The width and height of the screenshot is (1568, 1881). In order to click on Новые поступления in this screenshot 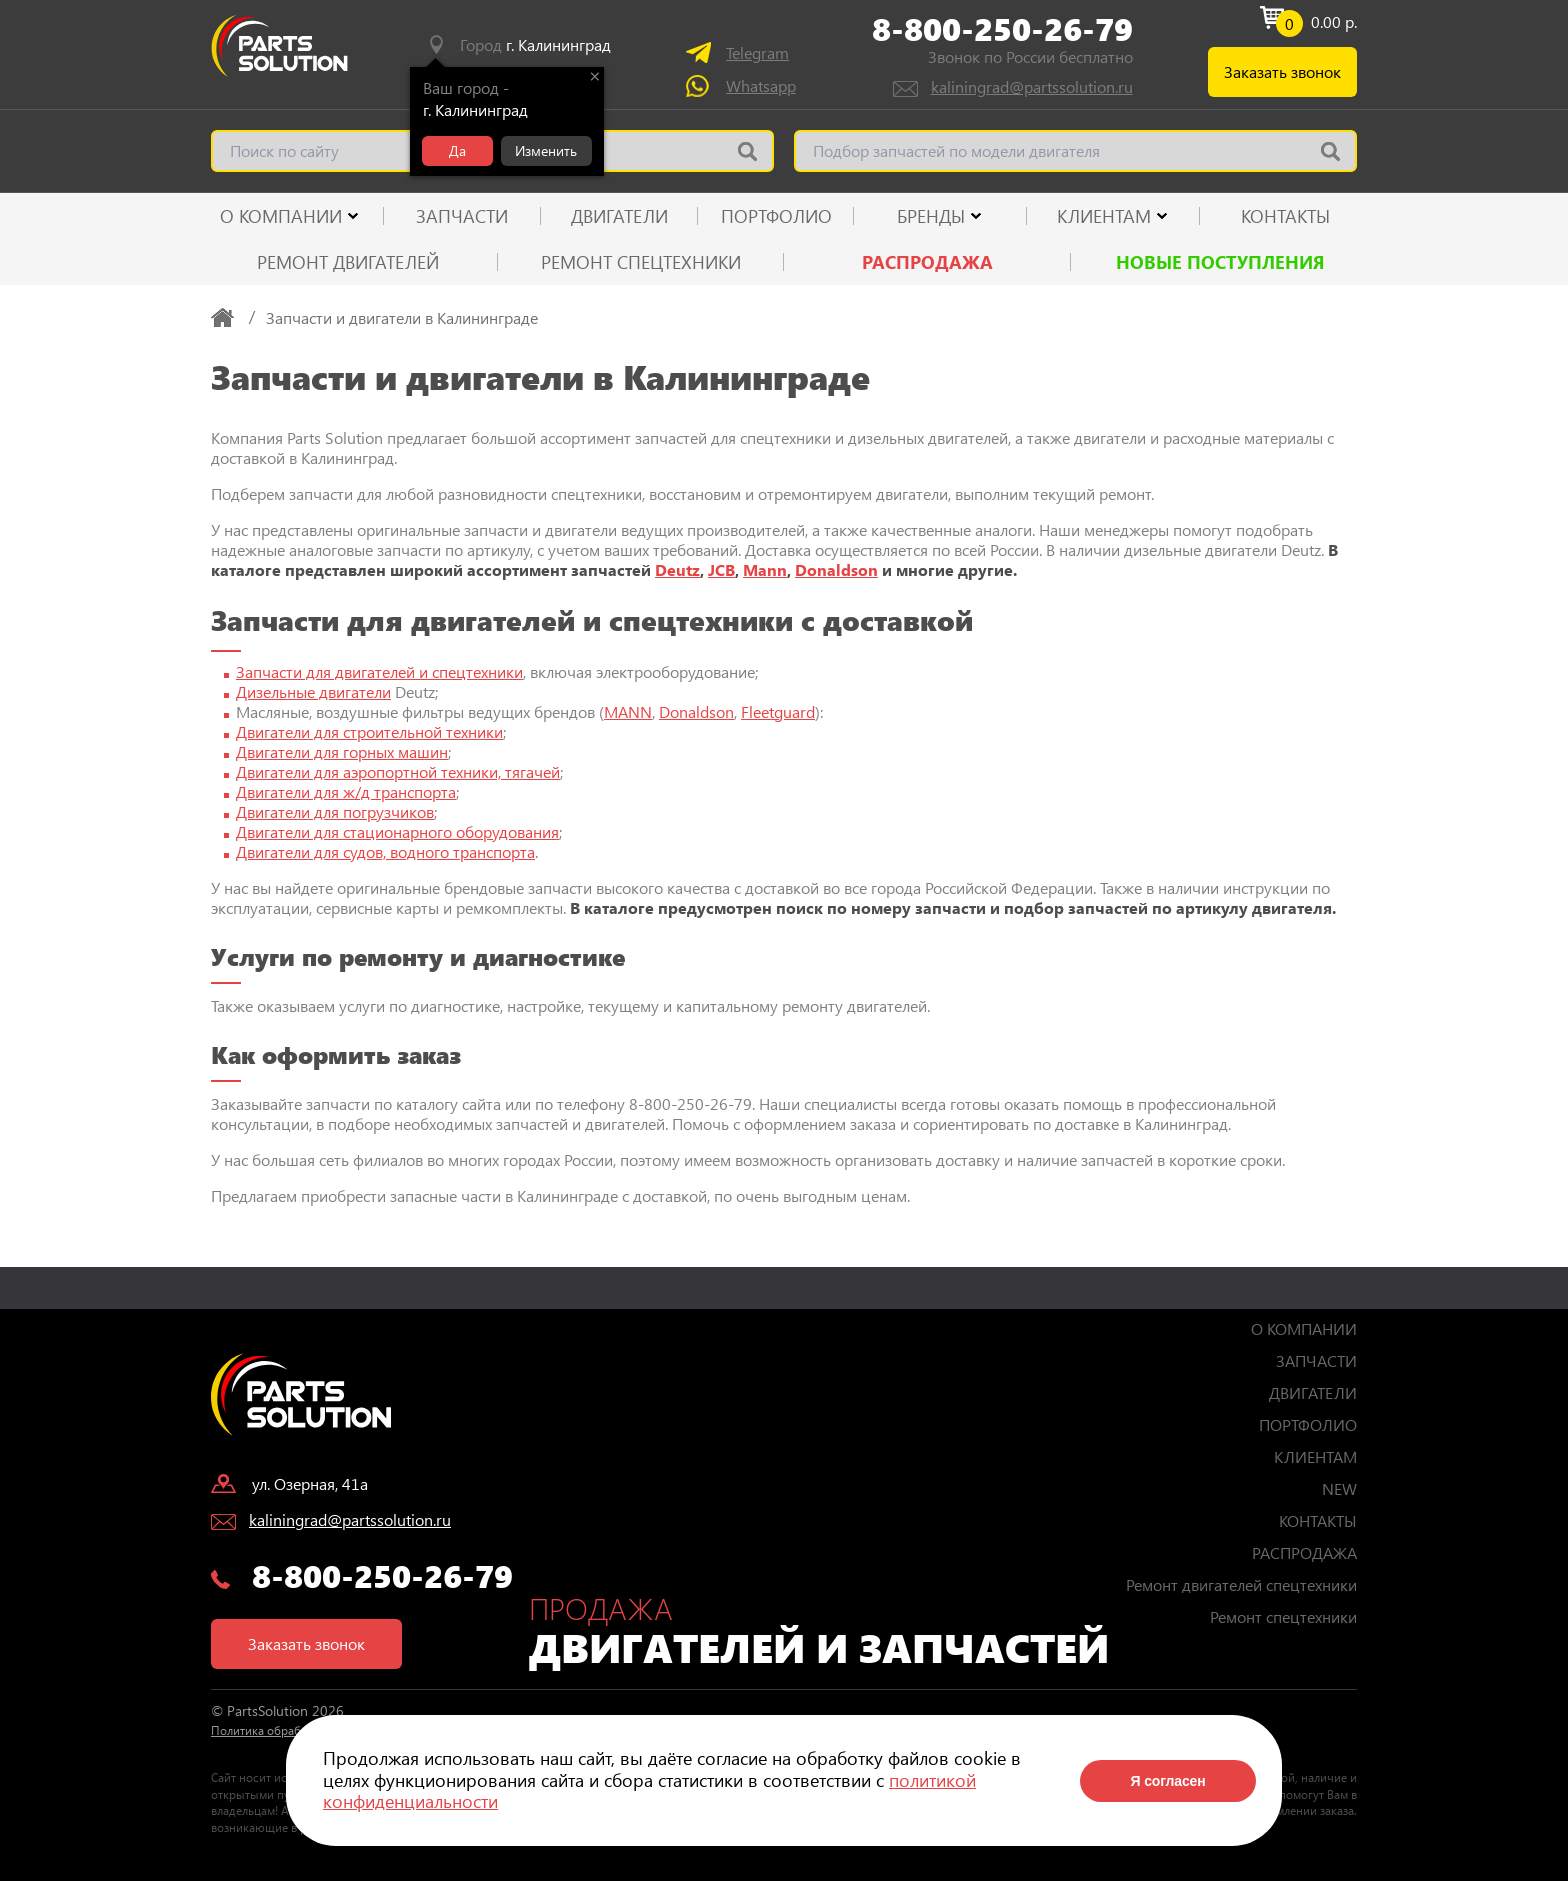, I will do `click(1220, 262)`.